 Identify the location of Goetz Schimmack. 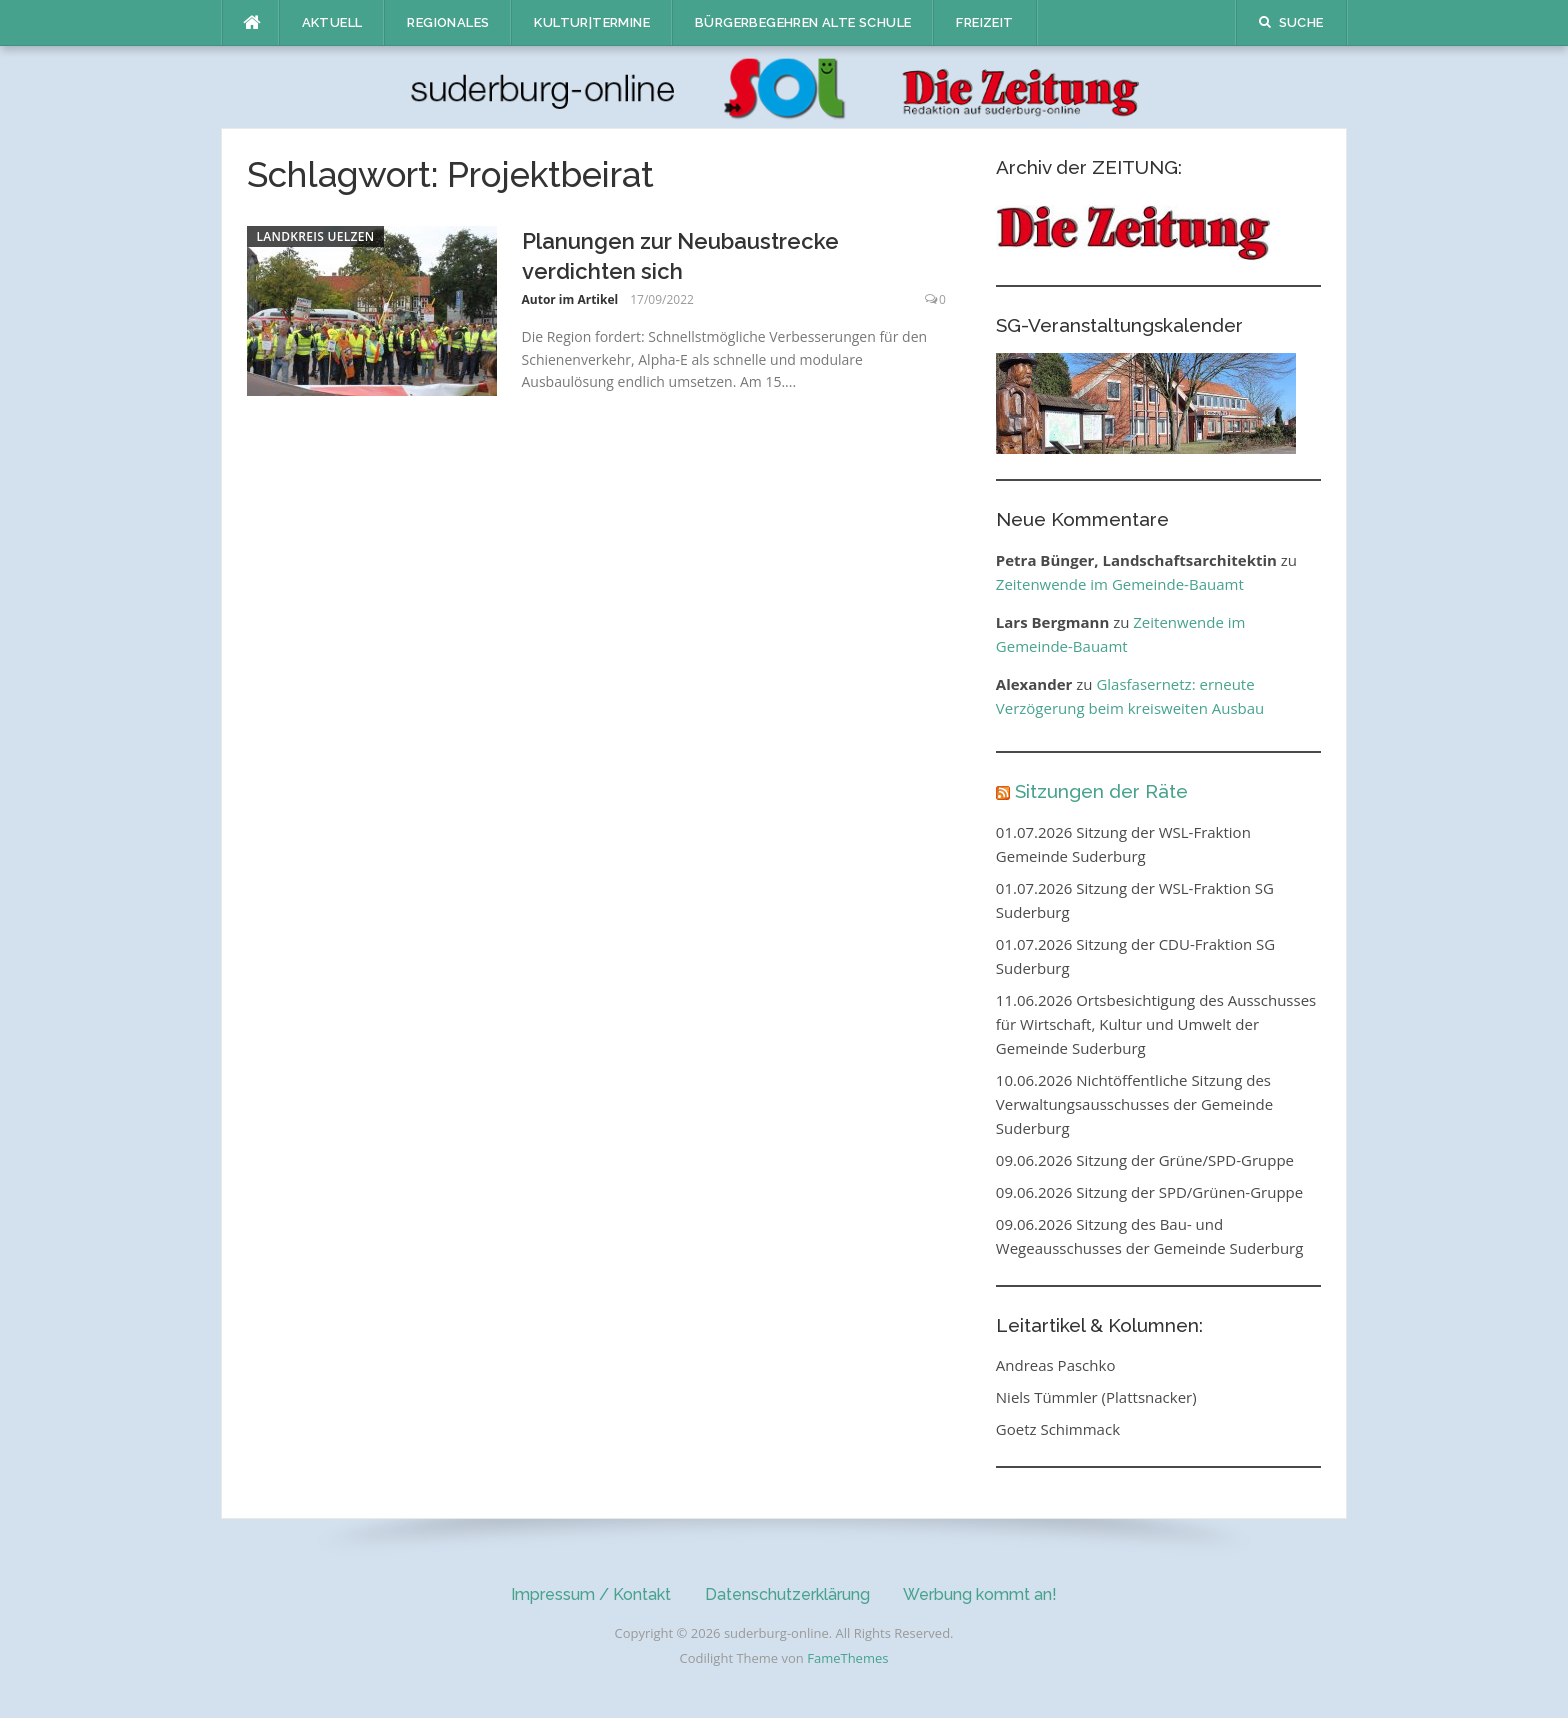
(1058, 1429).